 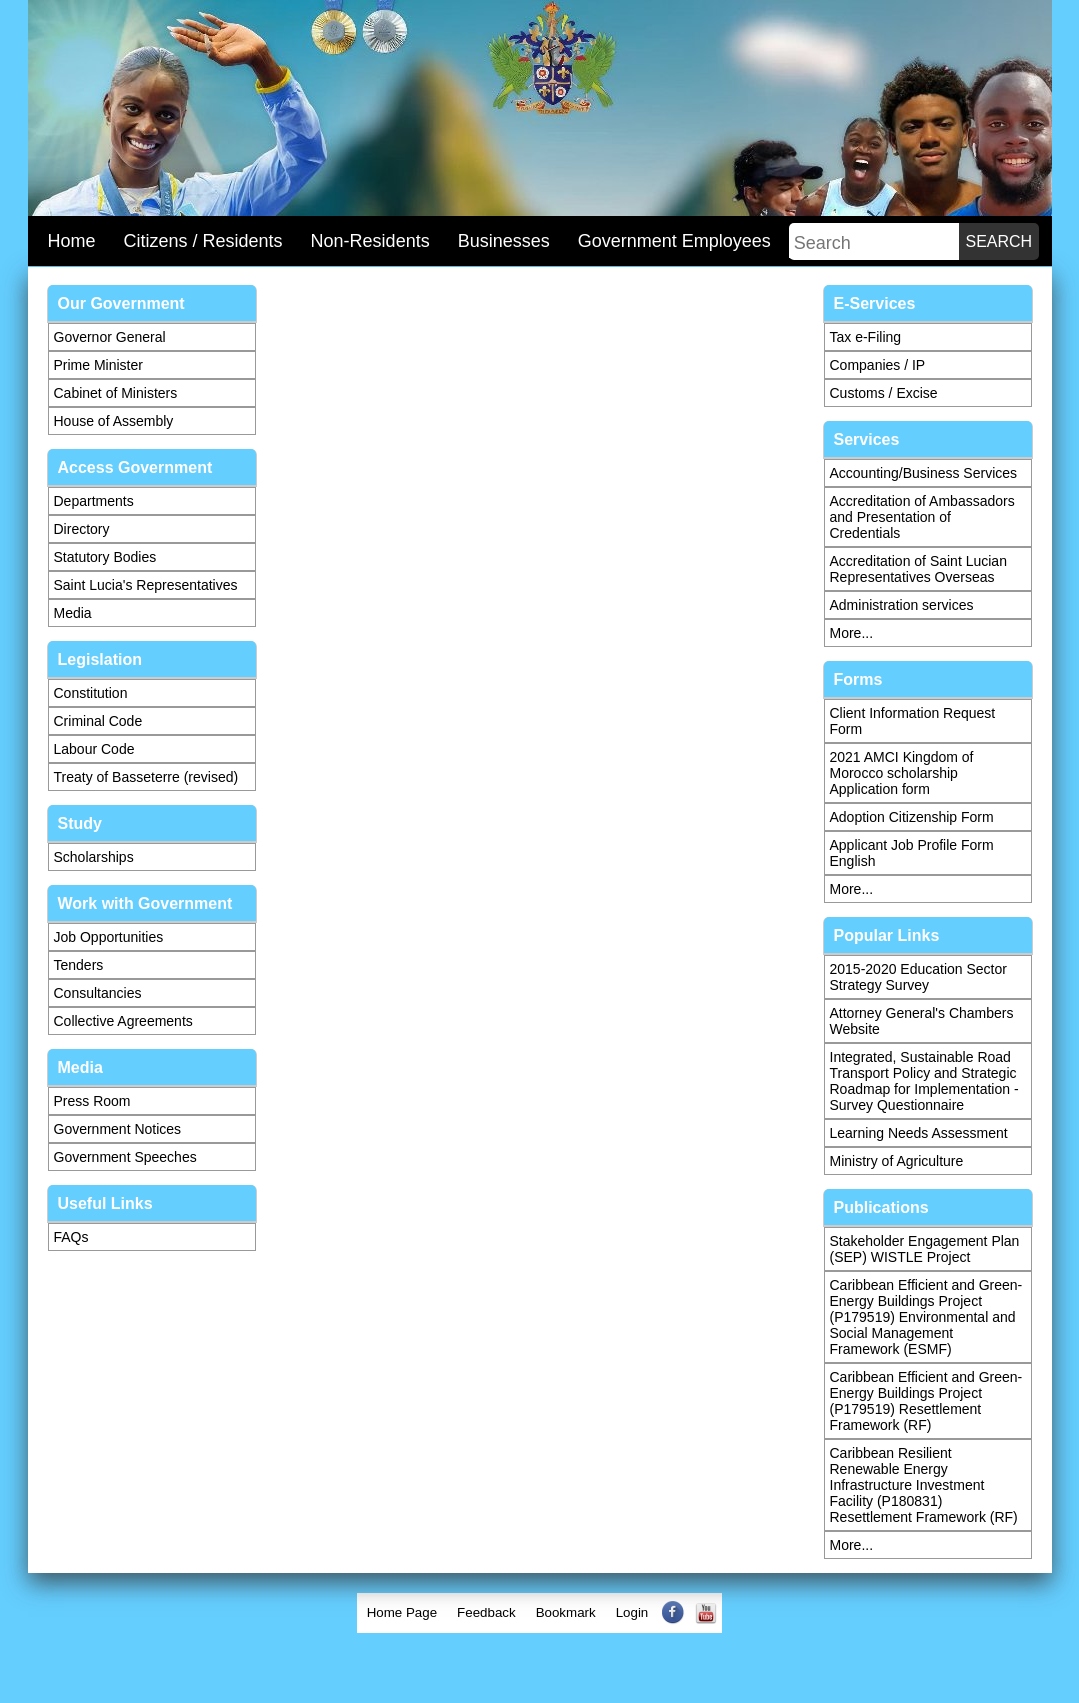 I want to click on Integrated, Sustainable Road Transport Policy and Strategic Roadmap for Implementation - Survey Questionnaire, so click(x=924, y=1081).